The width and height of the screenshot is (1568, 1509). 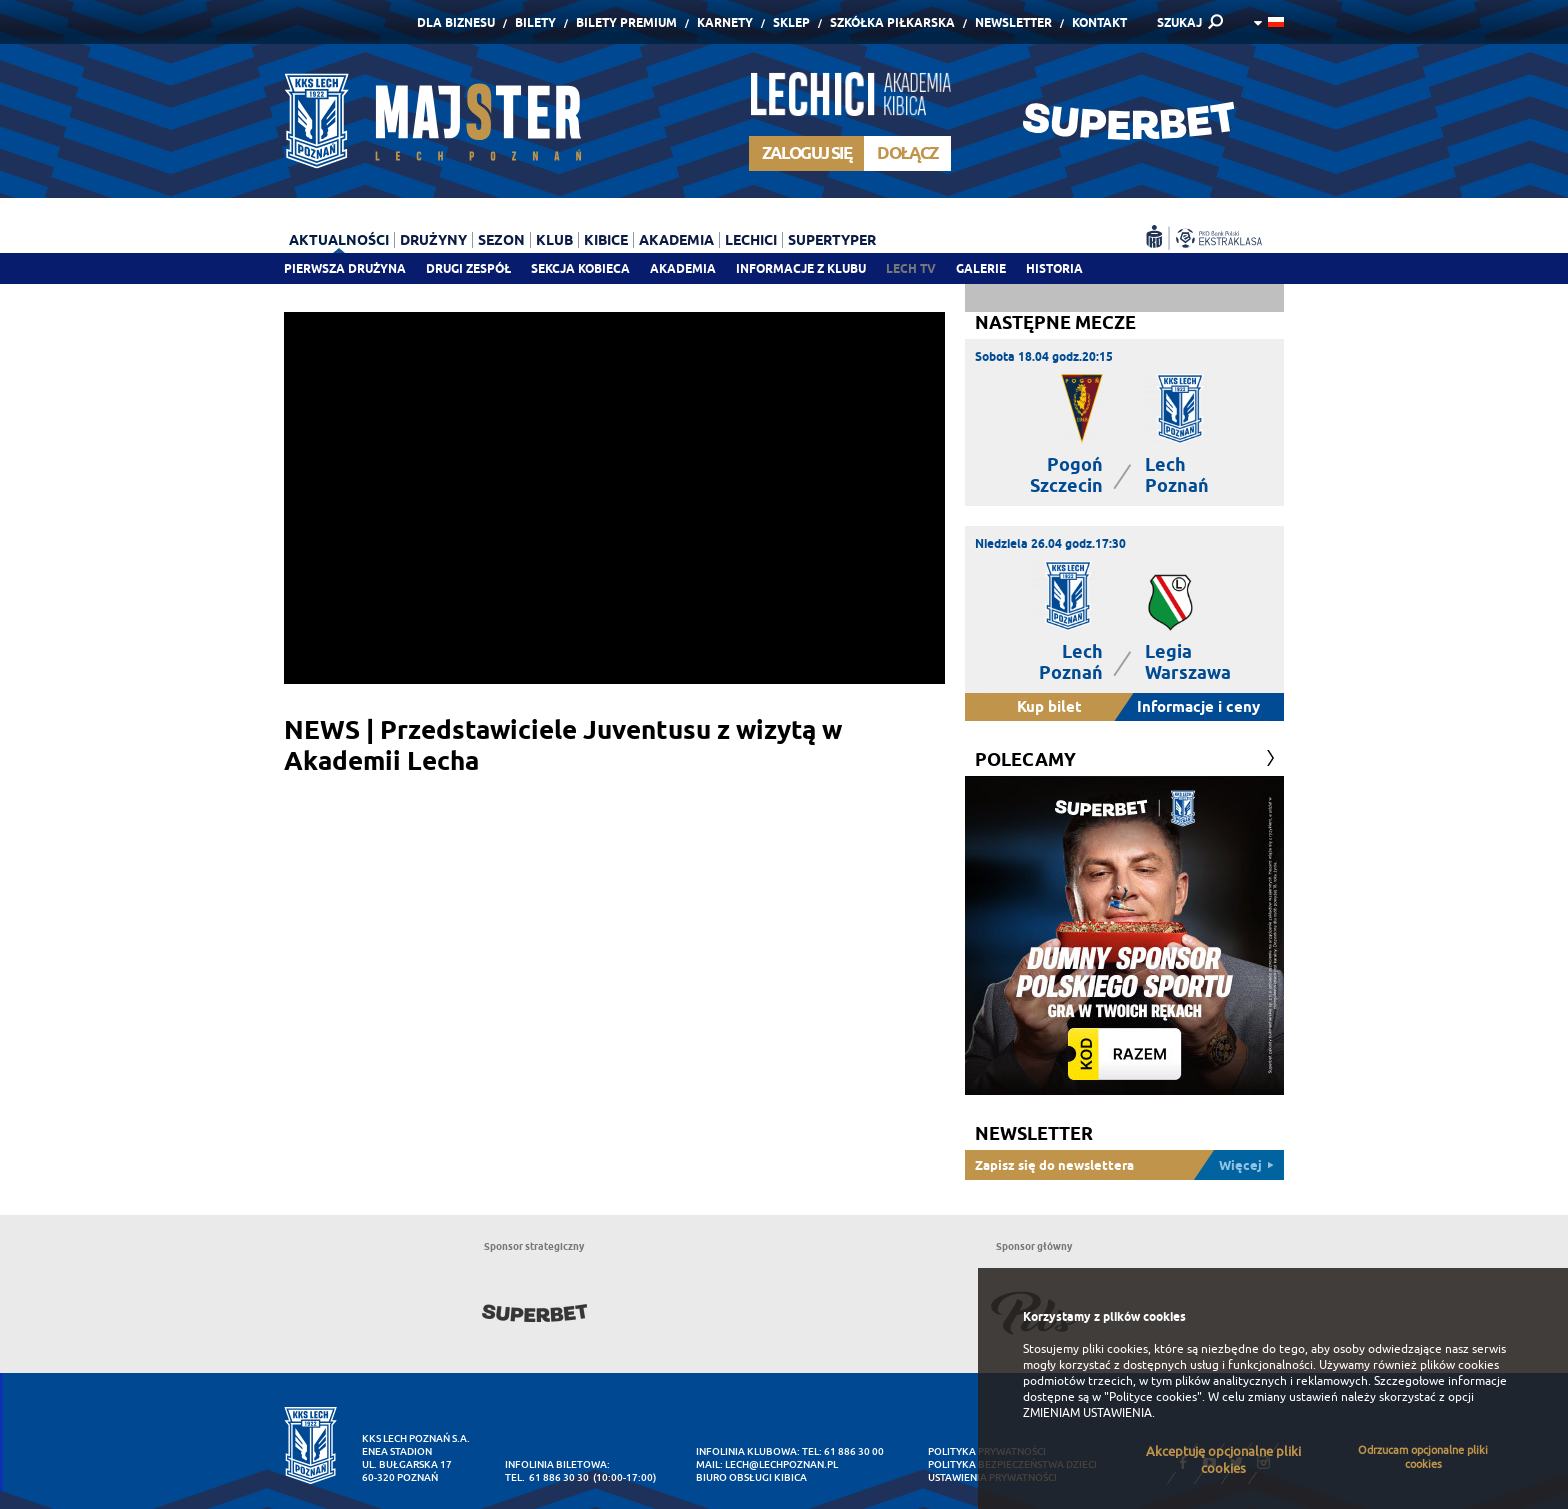 What do you see at coordinates (751, 240) in the screenshot?
I see `Lechici` at bounding box center [751, 240].